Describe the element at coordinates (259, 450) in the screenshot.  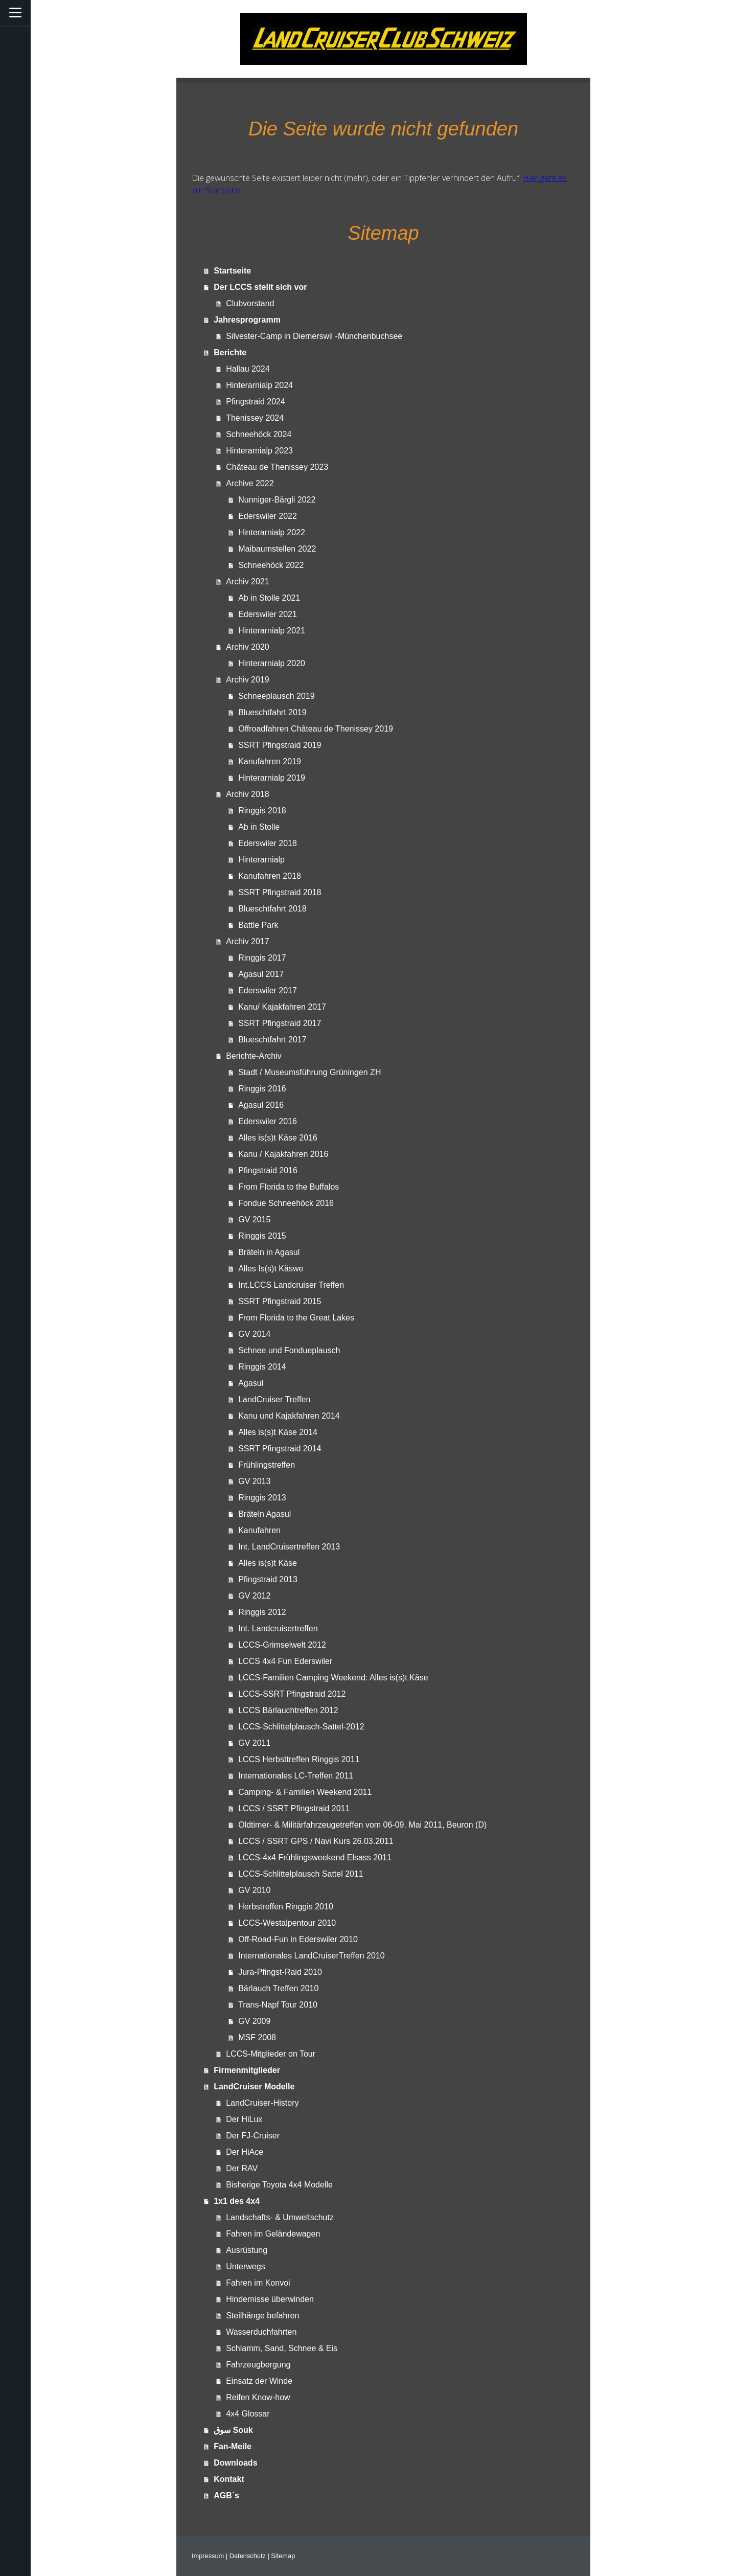
I see `Hinterarnialp 2023` at that location.